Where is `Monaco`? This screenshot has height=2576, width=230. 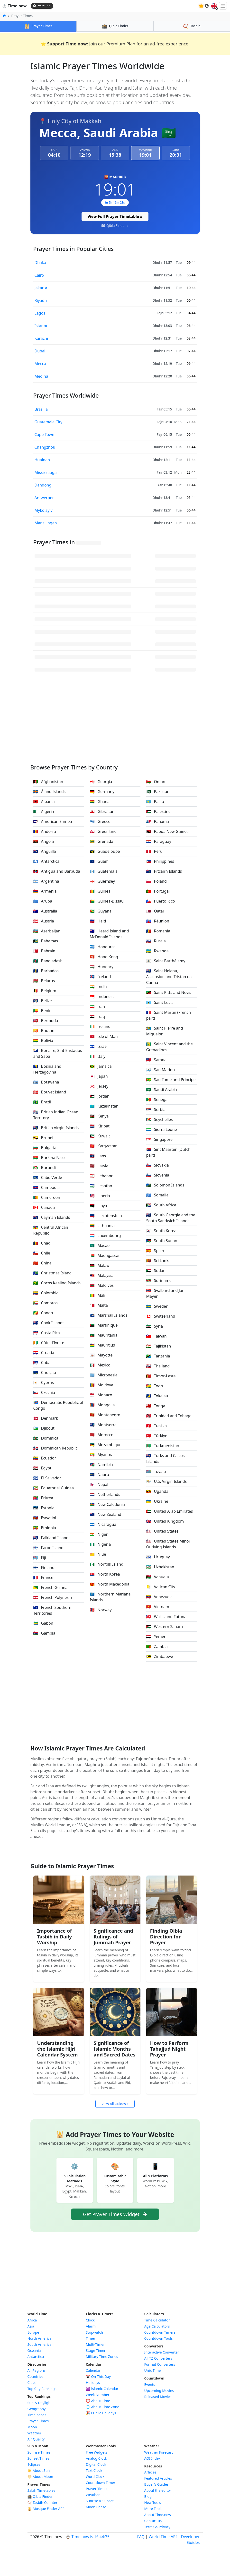 Monaco is located at coordinates (101, 1395).